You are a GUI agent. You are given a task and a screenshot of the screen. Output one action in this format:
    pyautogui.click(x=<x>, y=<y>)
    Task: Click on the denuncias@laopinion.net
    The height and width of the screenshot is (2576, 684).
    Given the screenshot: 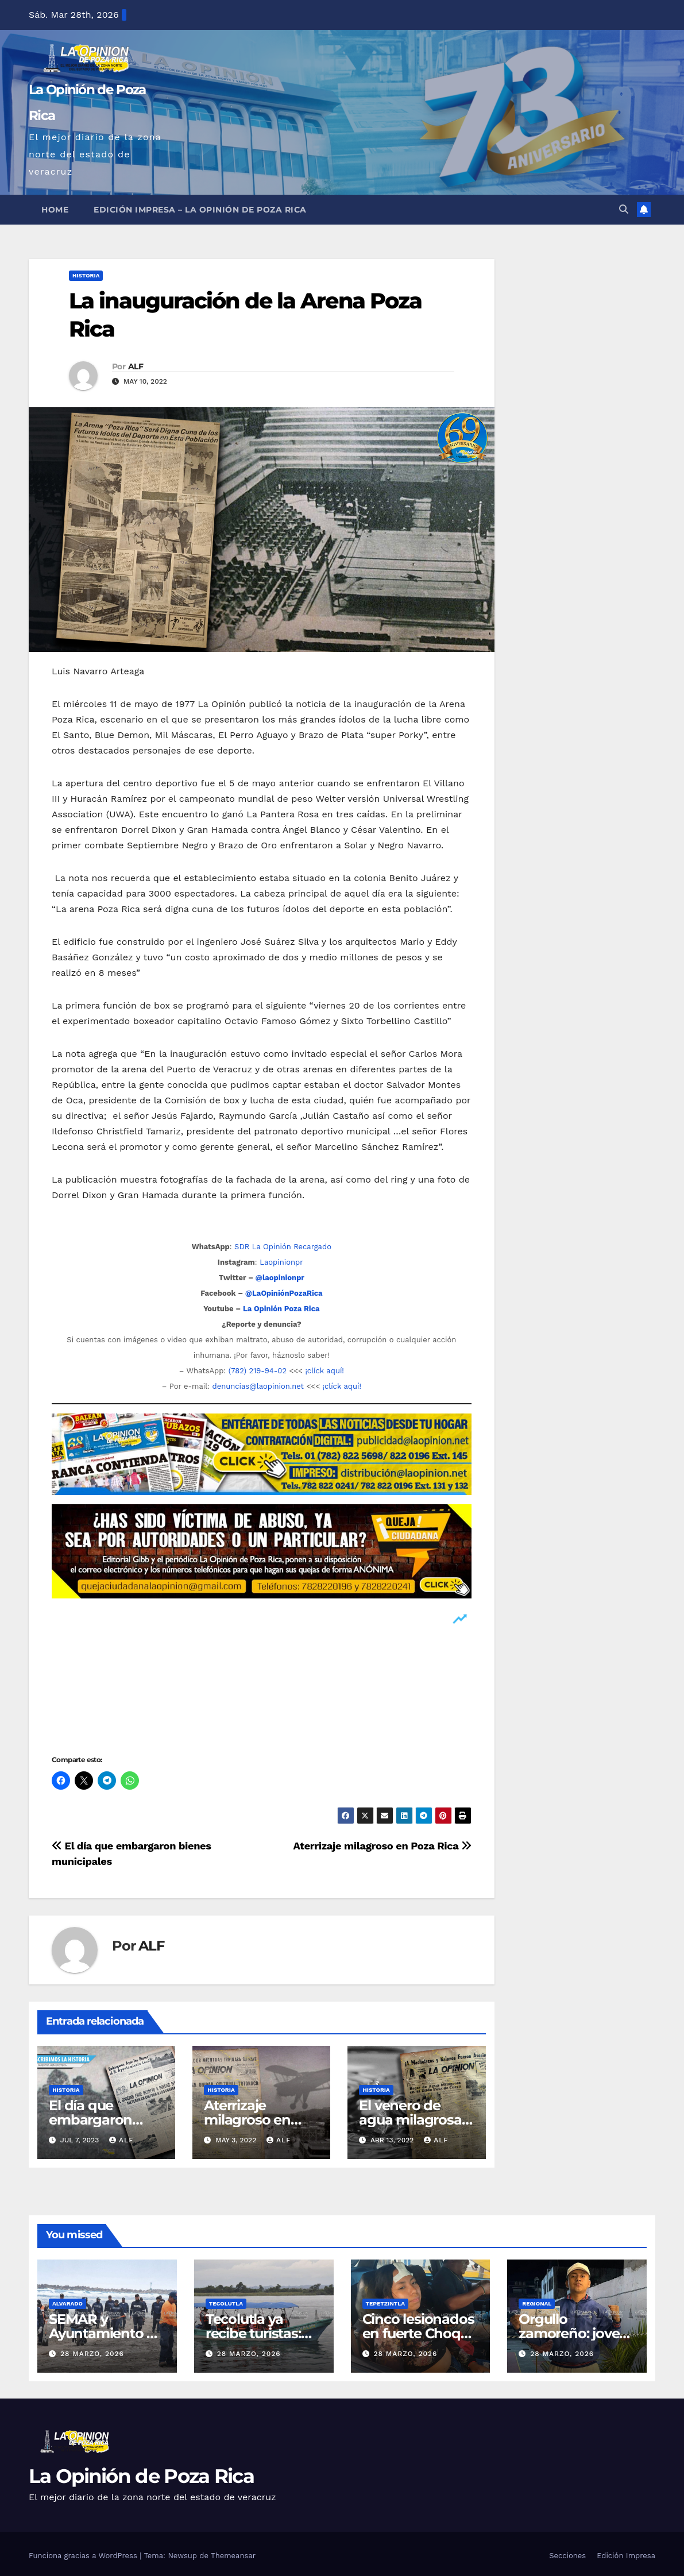 What is the action you would take?
    pyautogui.click(x=258, y=1386)
    